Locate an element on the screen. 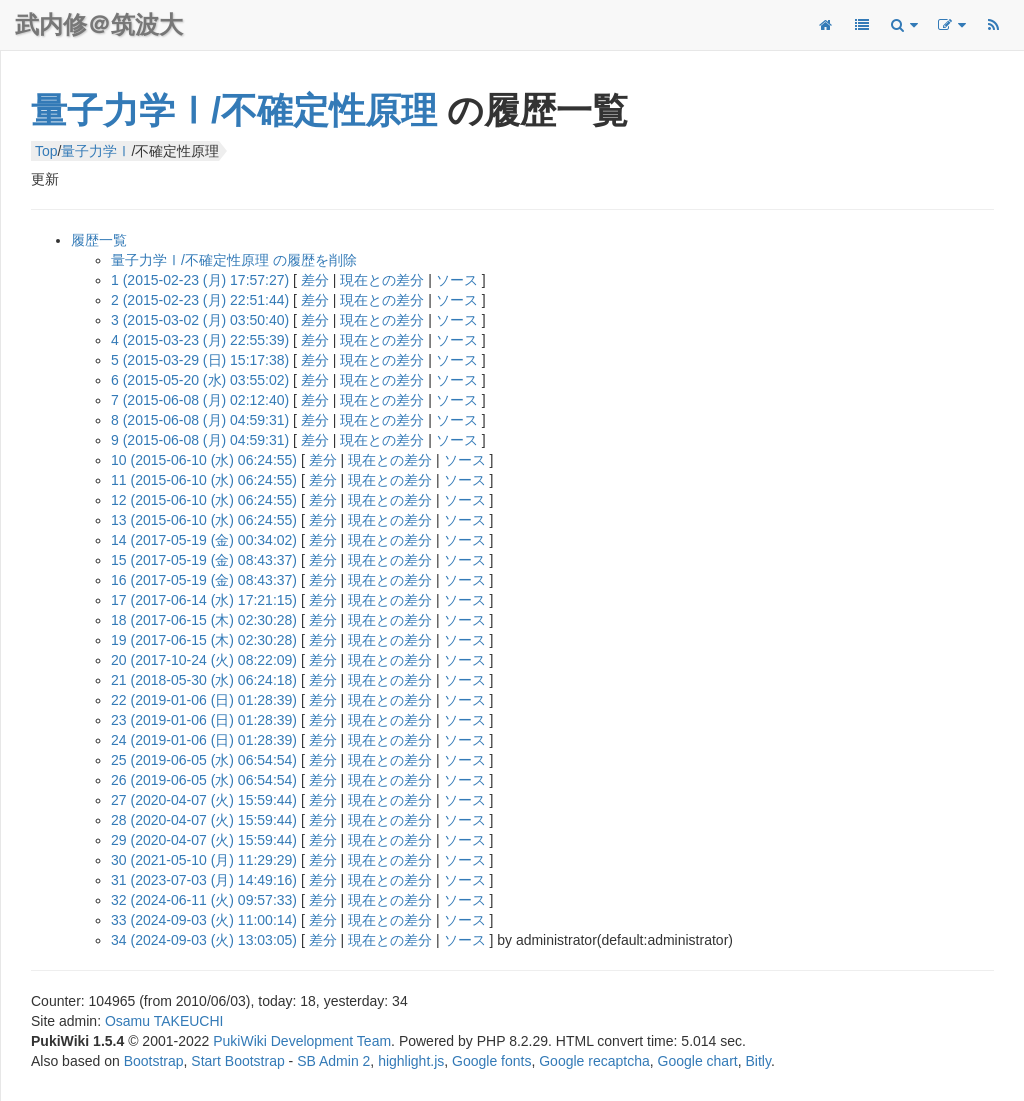 The width and height of the screenshot is (1024, 1101). 量子力学Ⅰ/不確定性原理 is located at coordinates (234, 110).